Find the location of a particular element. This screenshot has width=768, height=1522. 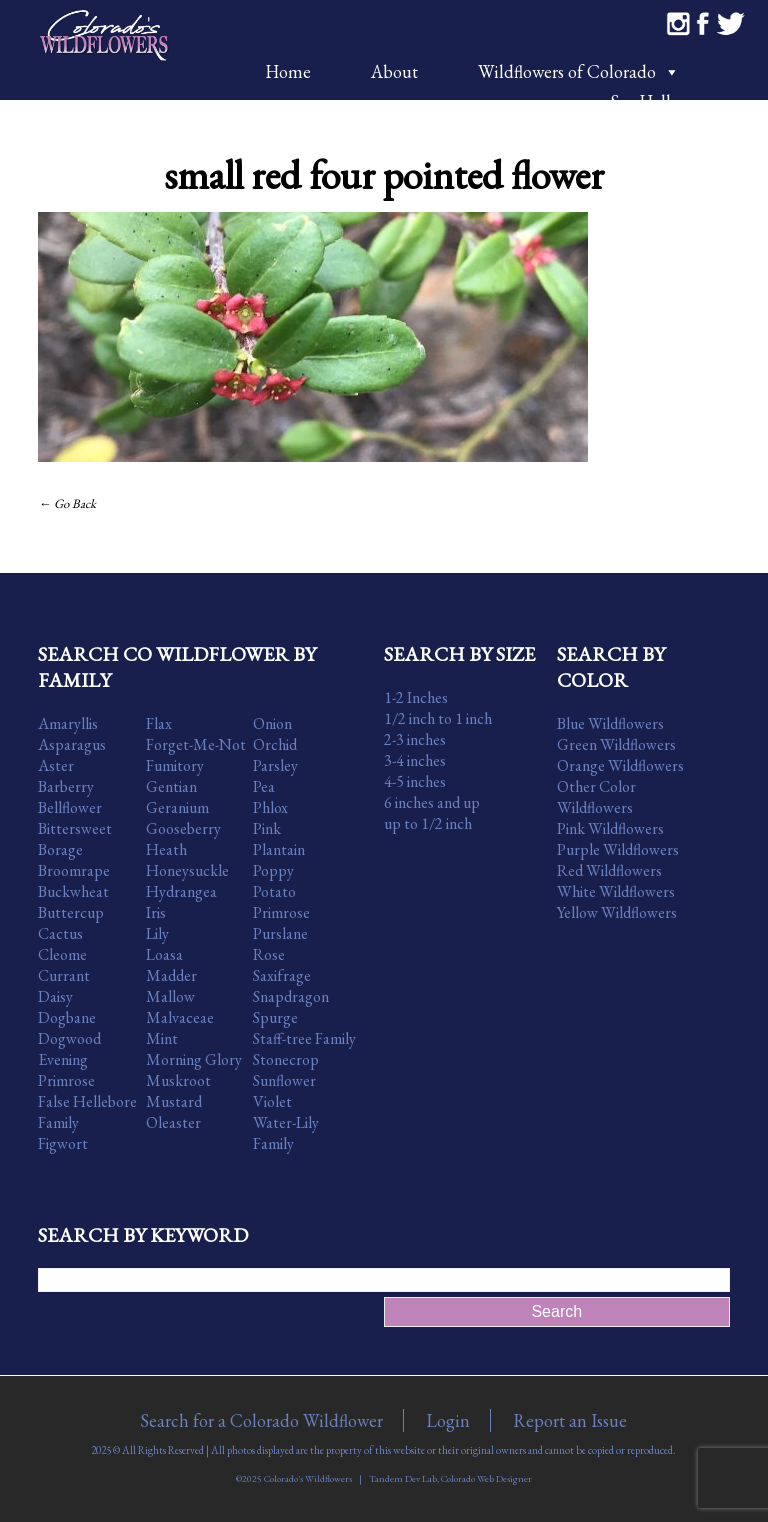

Madder is located at coordinates (171, 975).